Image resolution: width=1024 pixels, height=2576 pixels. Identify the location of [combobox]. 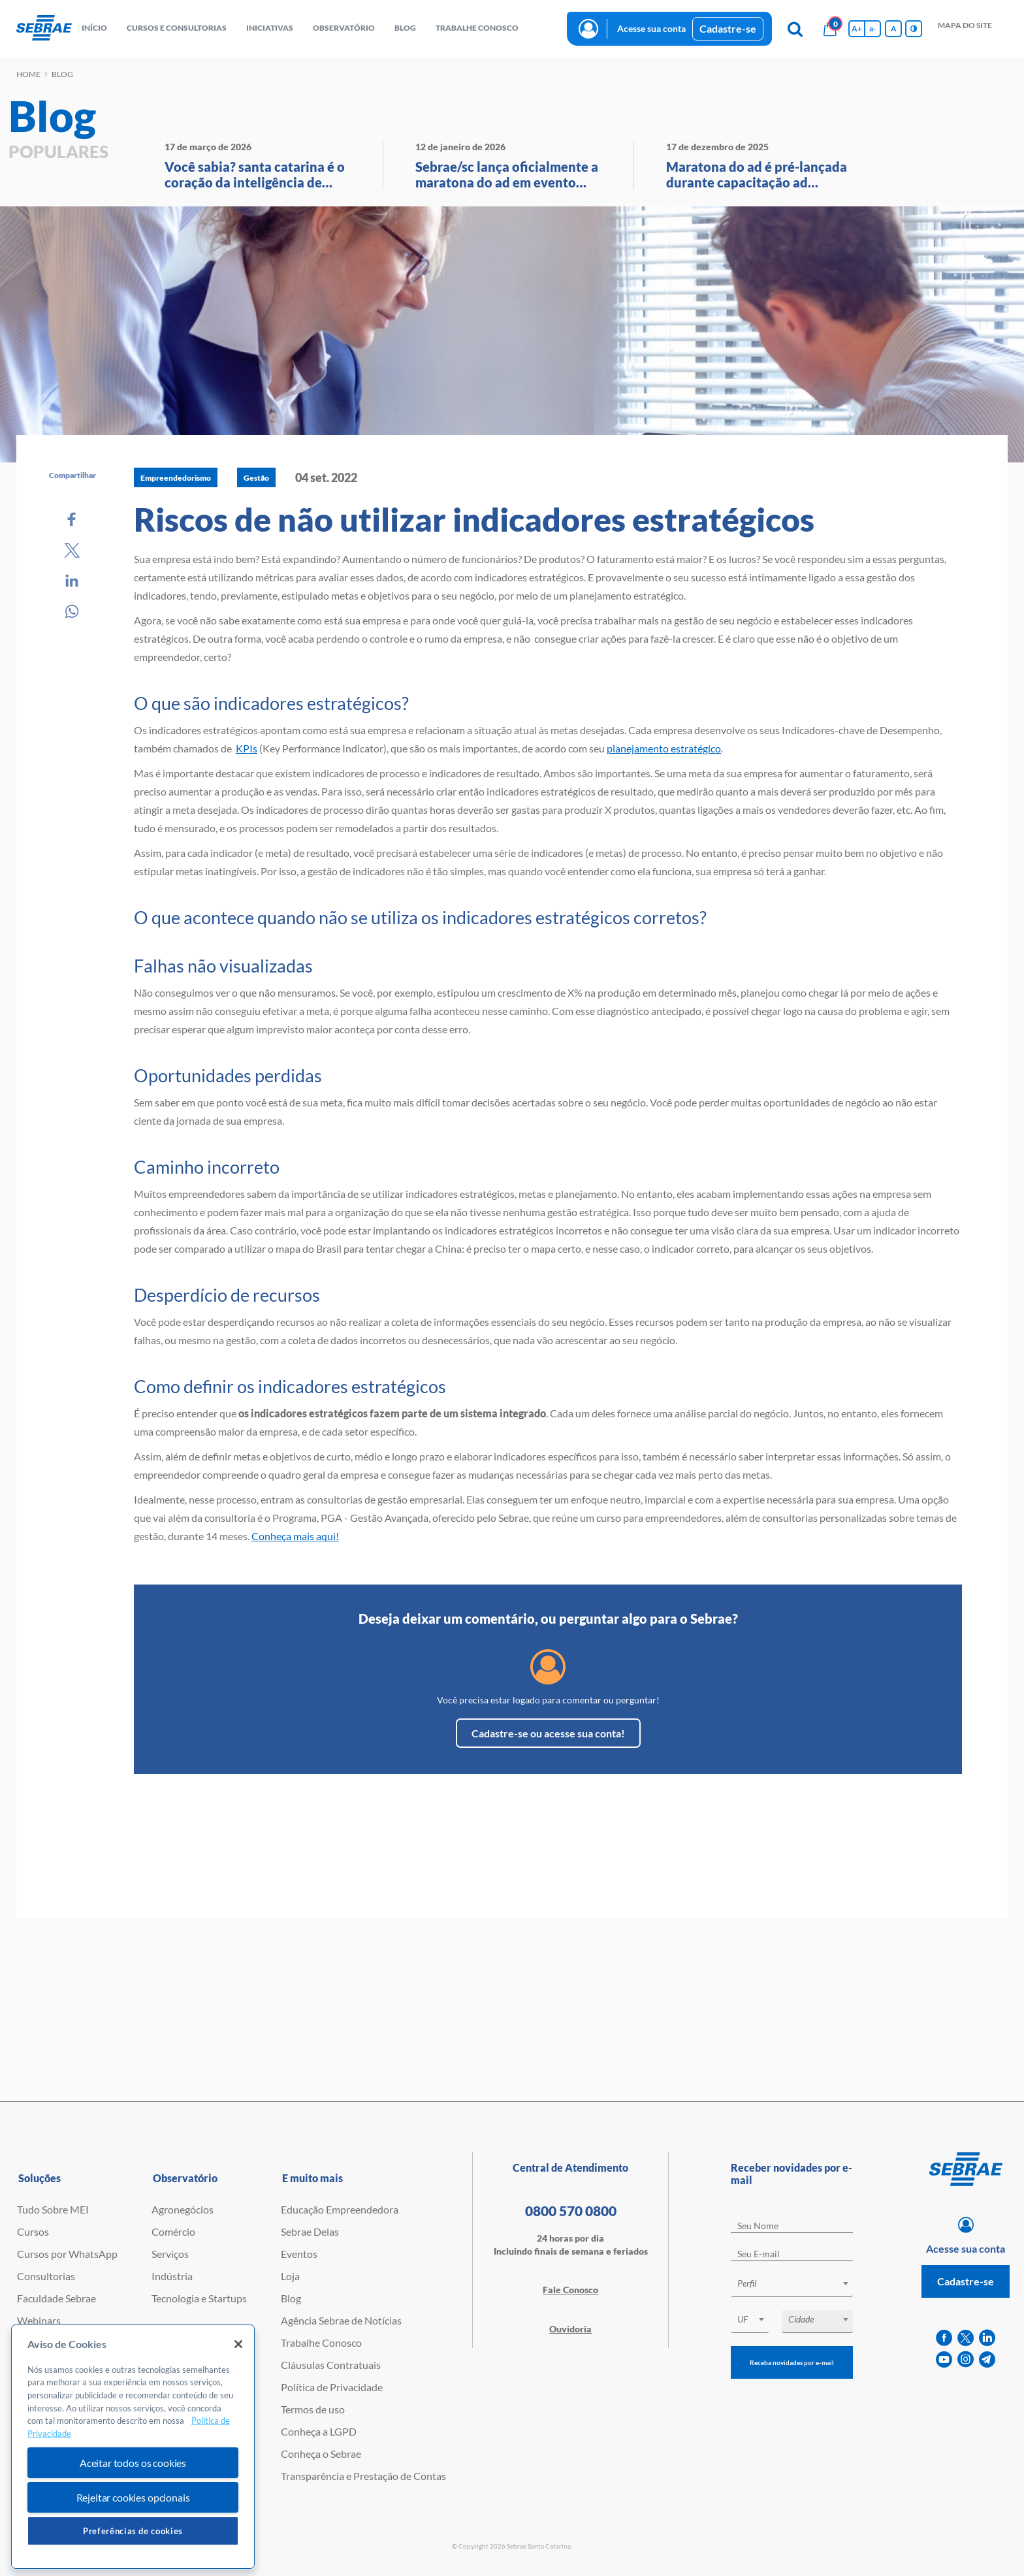
(792, 2285).